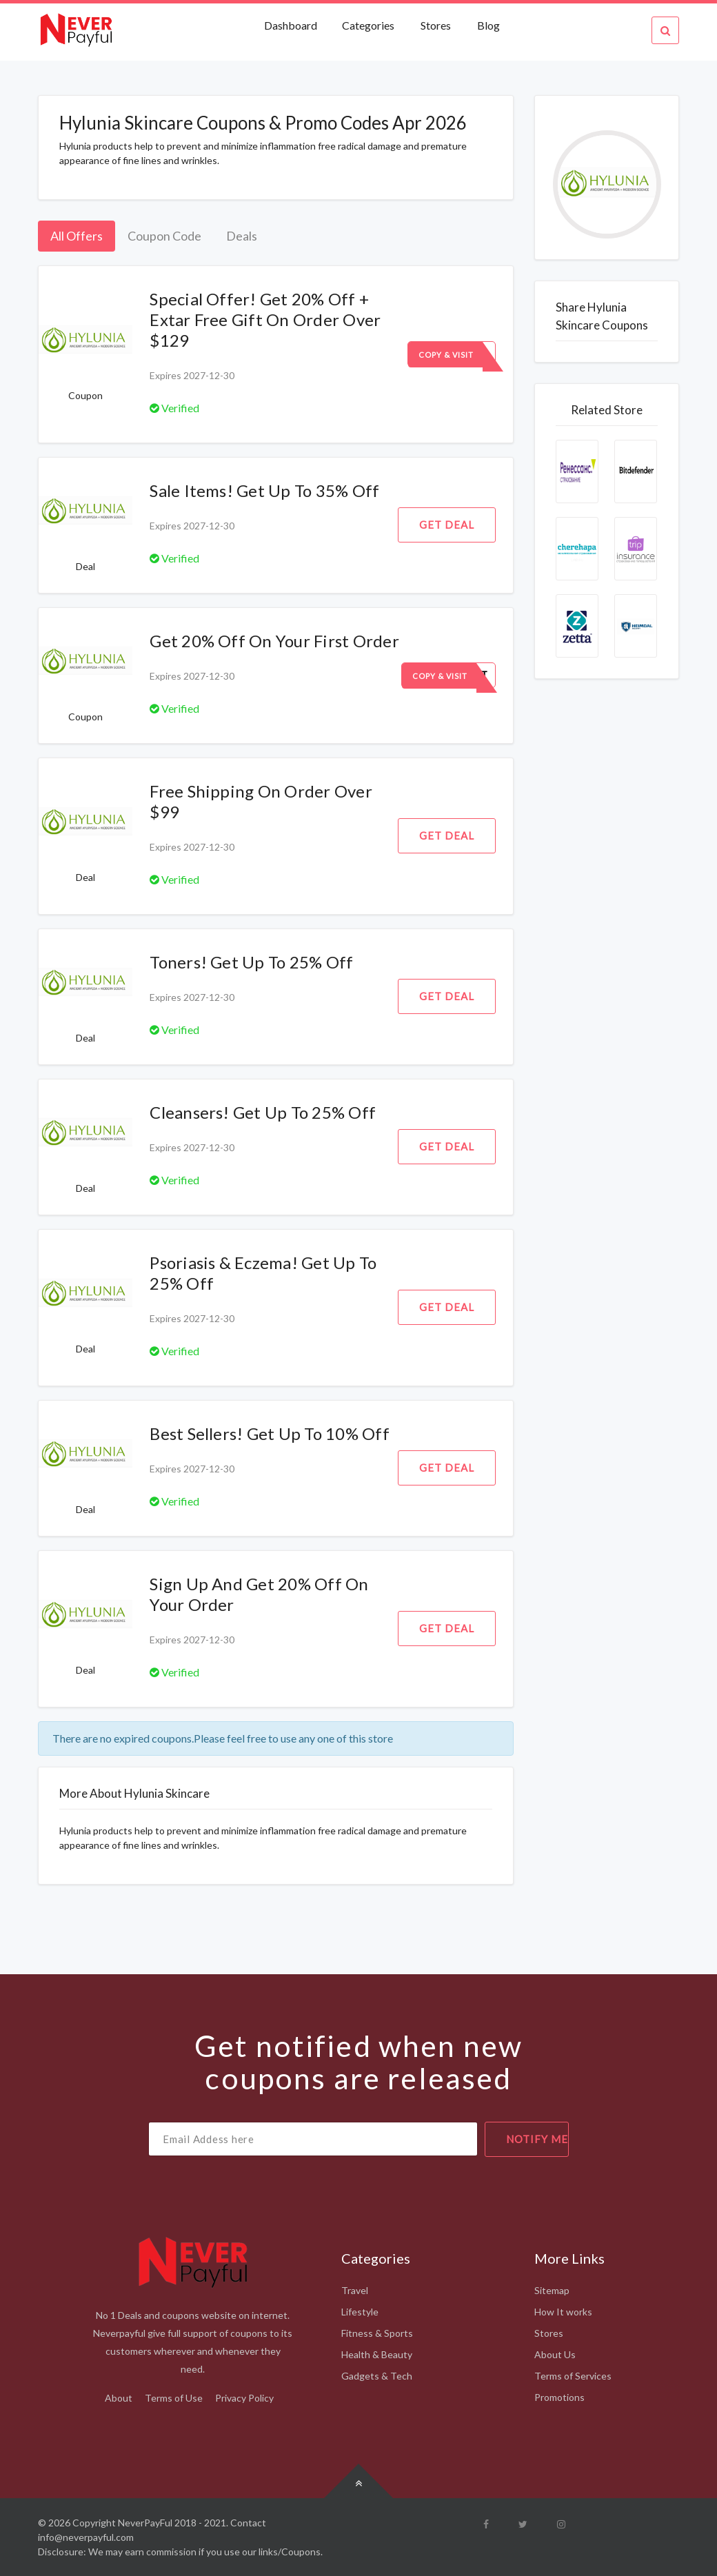  Describe the element at coordinates (555, 2354) in the screenshot. I see `About Us` at that location.